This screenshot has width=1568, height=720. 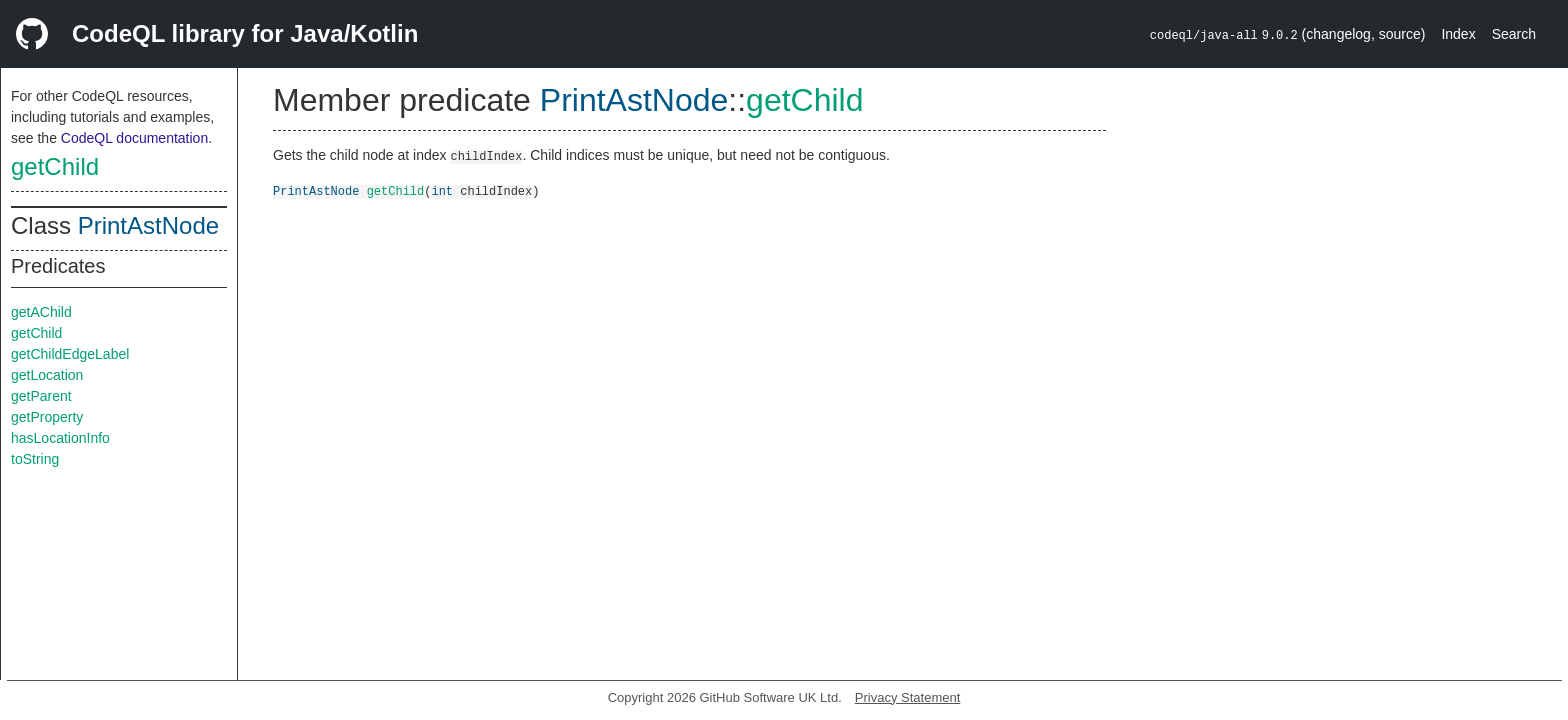 What do you see at coordinates (47, 375) in the screenshot?
I see `getLocation` at bounding box center [47, 375].